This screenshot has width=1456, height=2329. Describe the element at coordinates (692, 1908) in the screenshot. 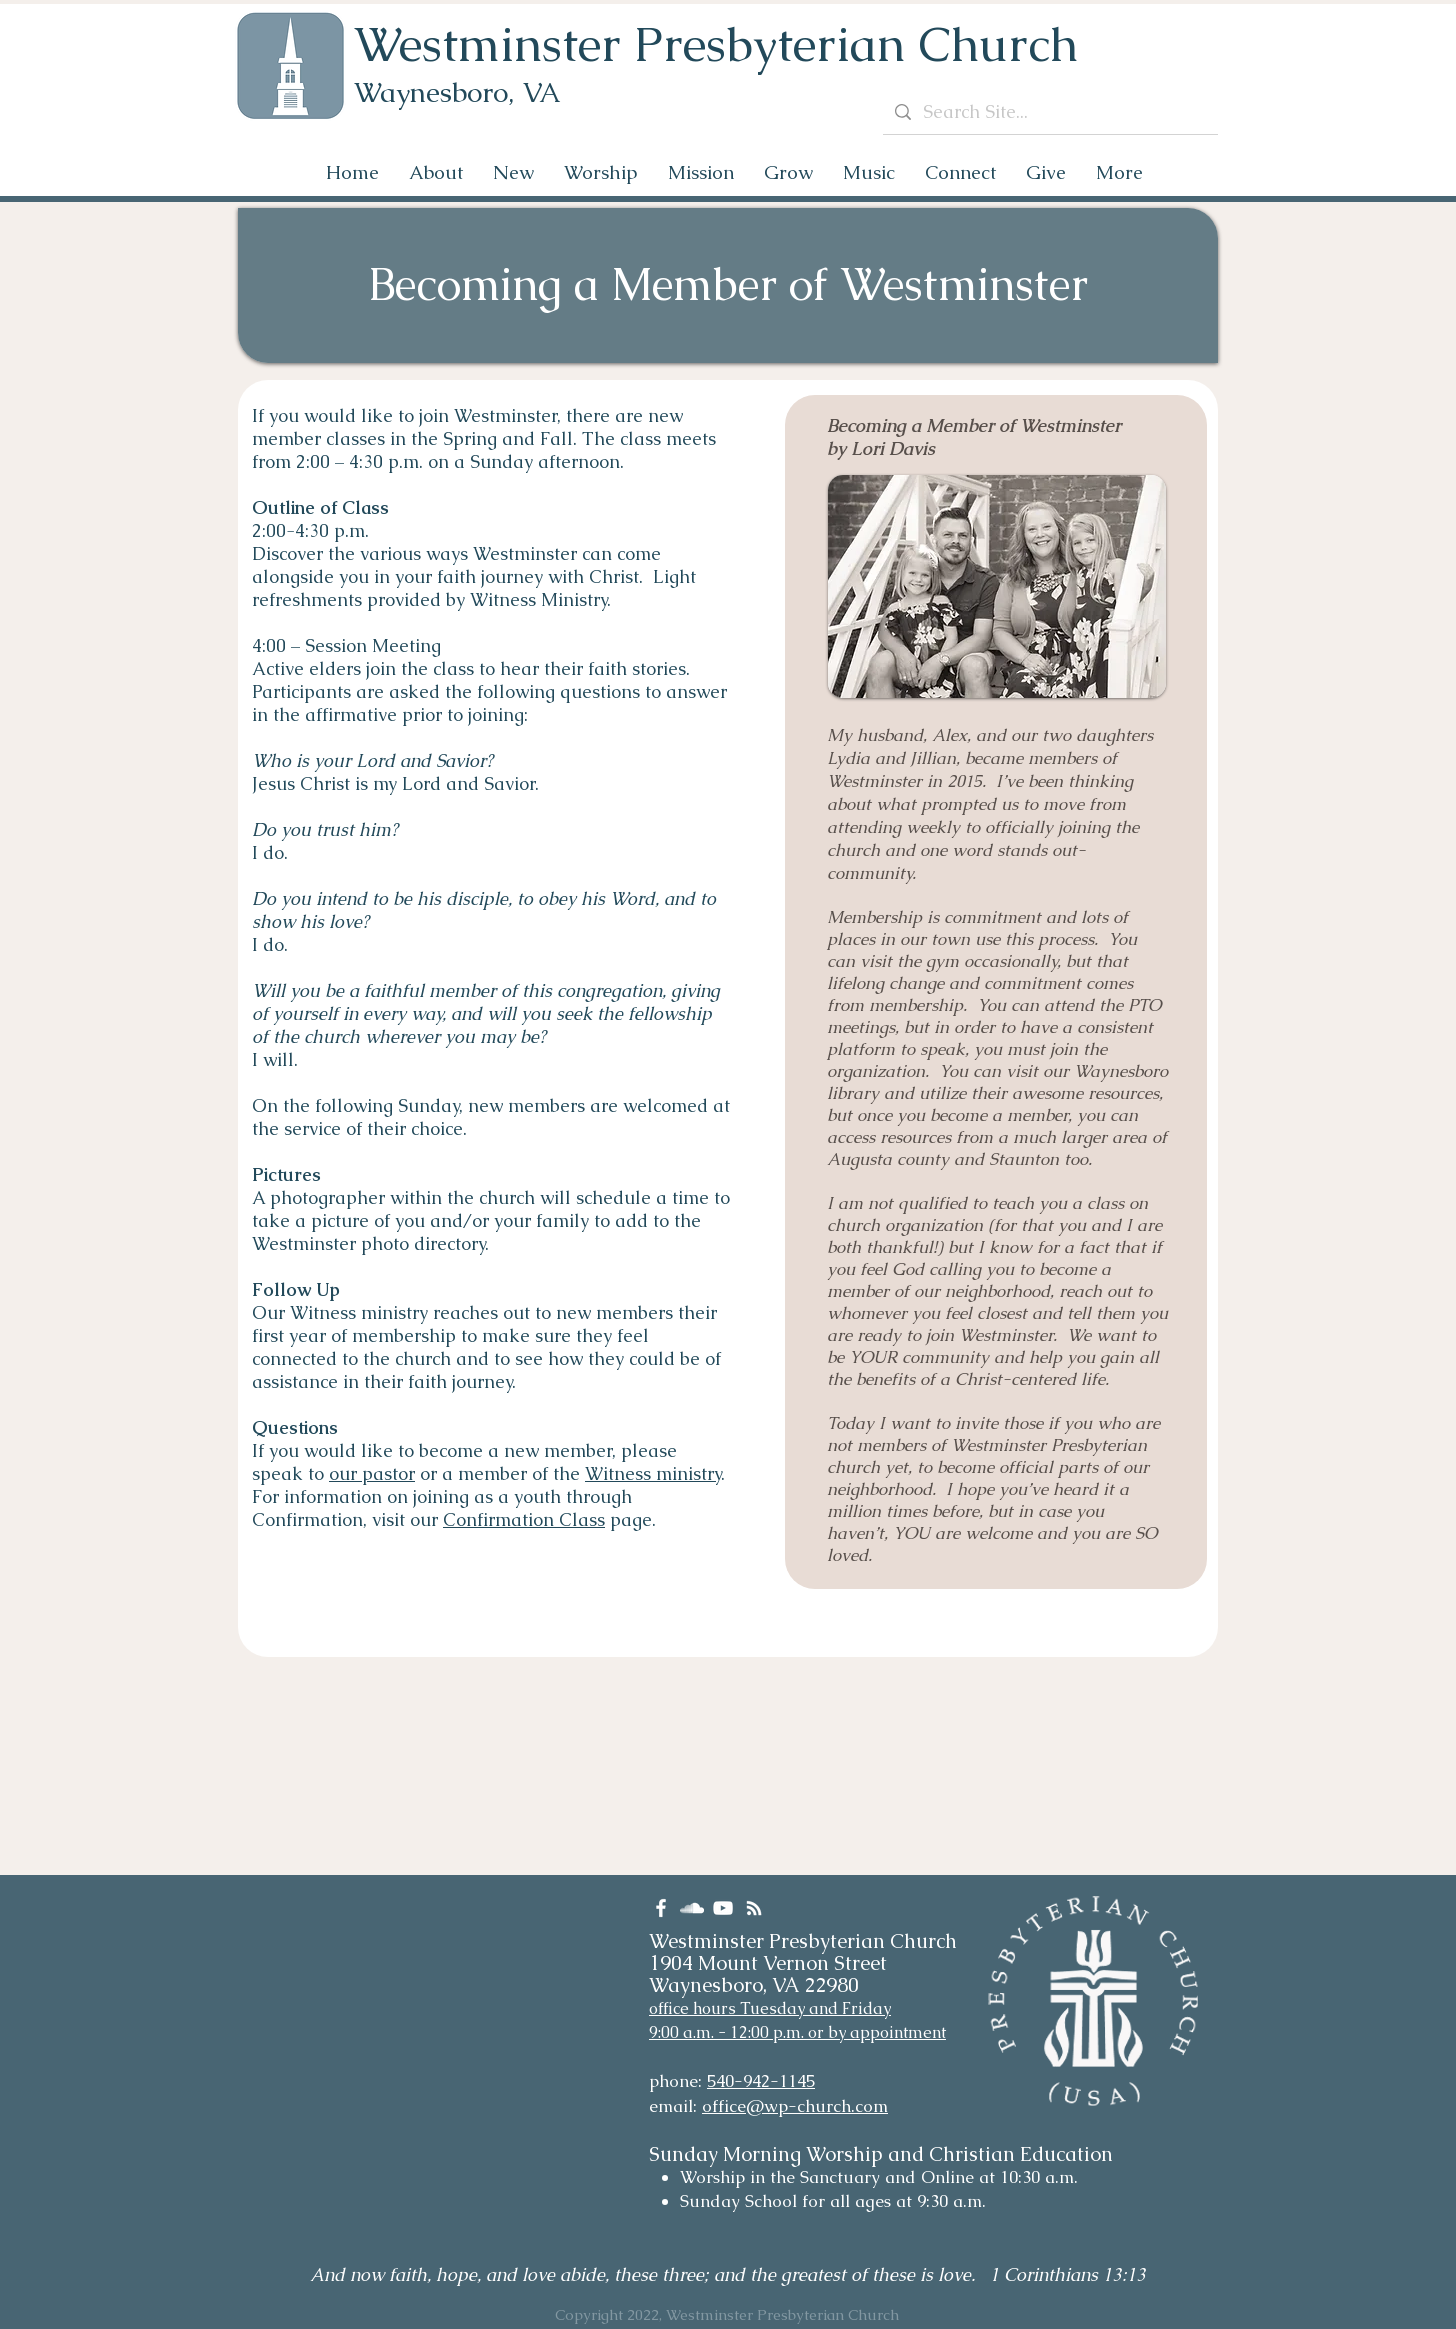

I see `[SoundCloud]` at that location.